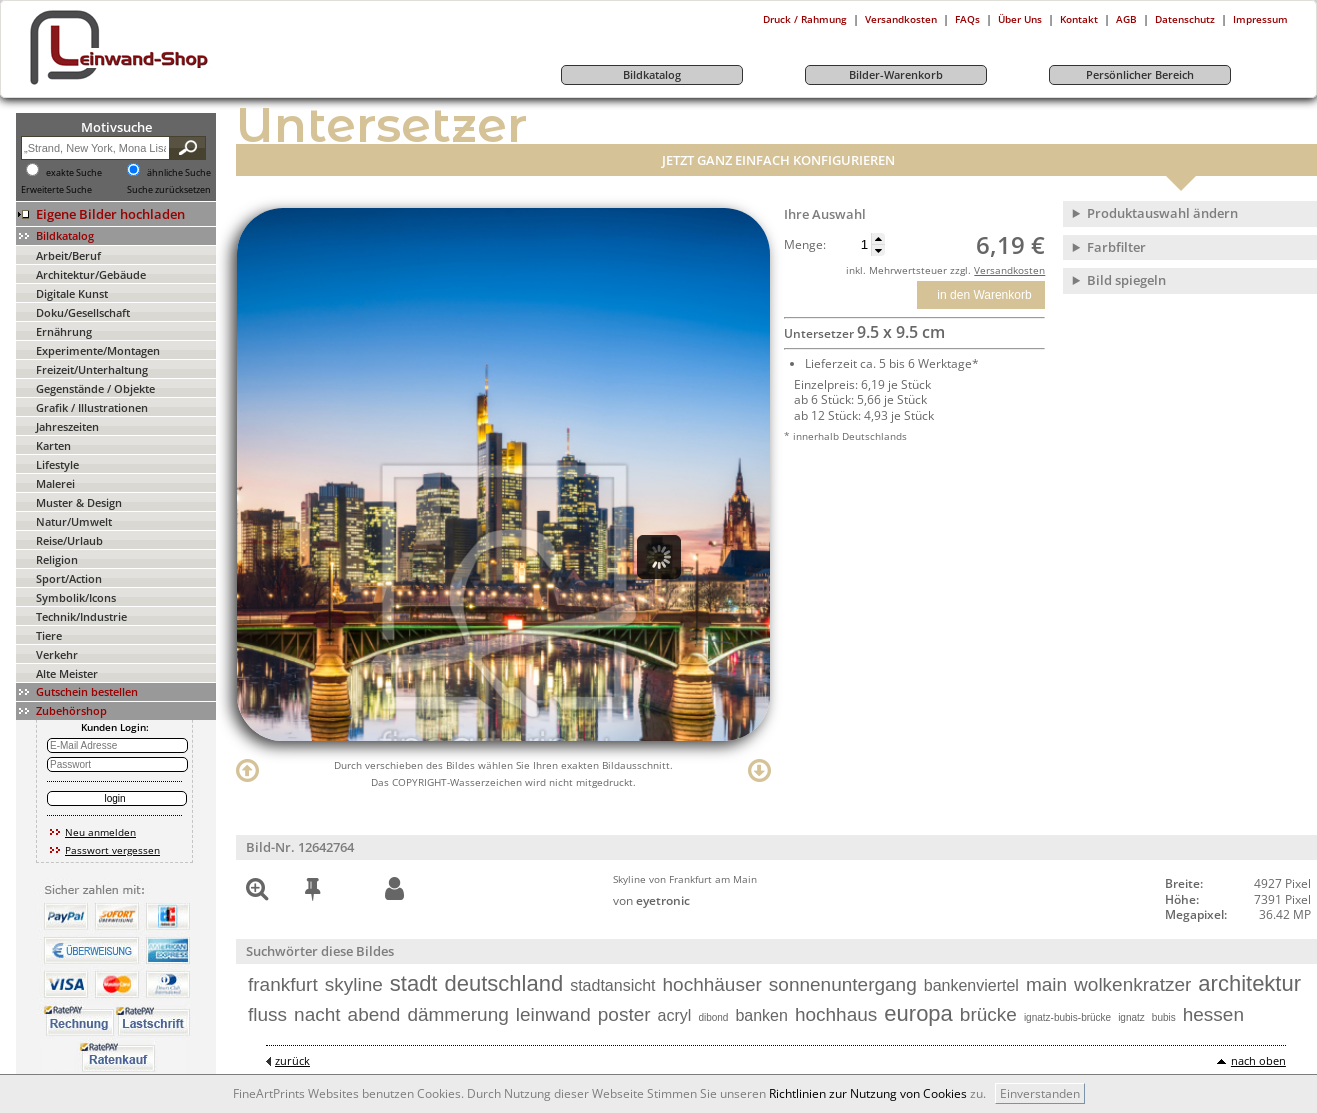 This screenshot has height=1113, width=1317. What do you see at coordinates (55, 483) in the screenshot?
I see `Malerei` at bounding box center [55, 483].